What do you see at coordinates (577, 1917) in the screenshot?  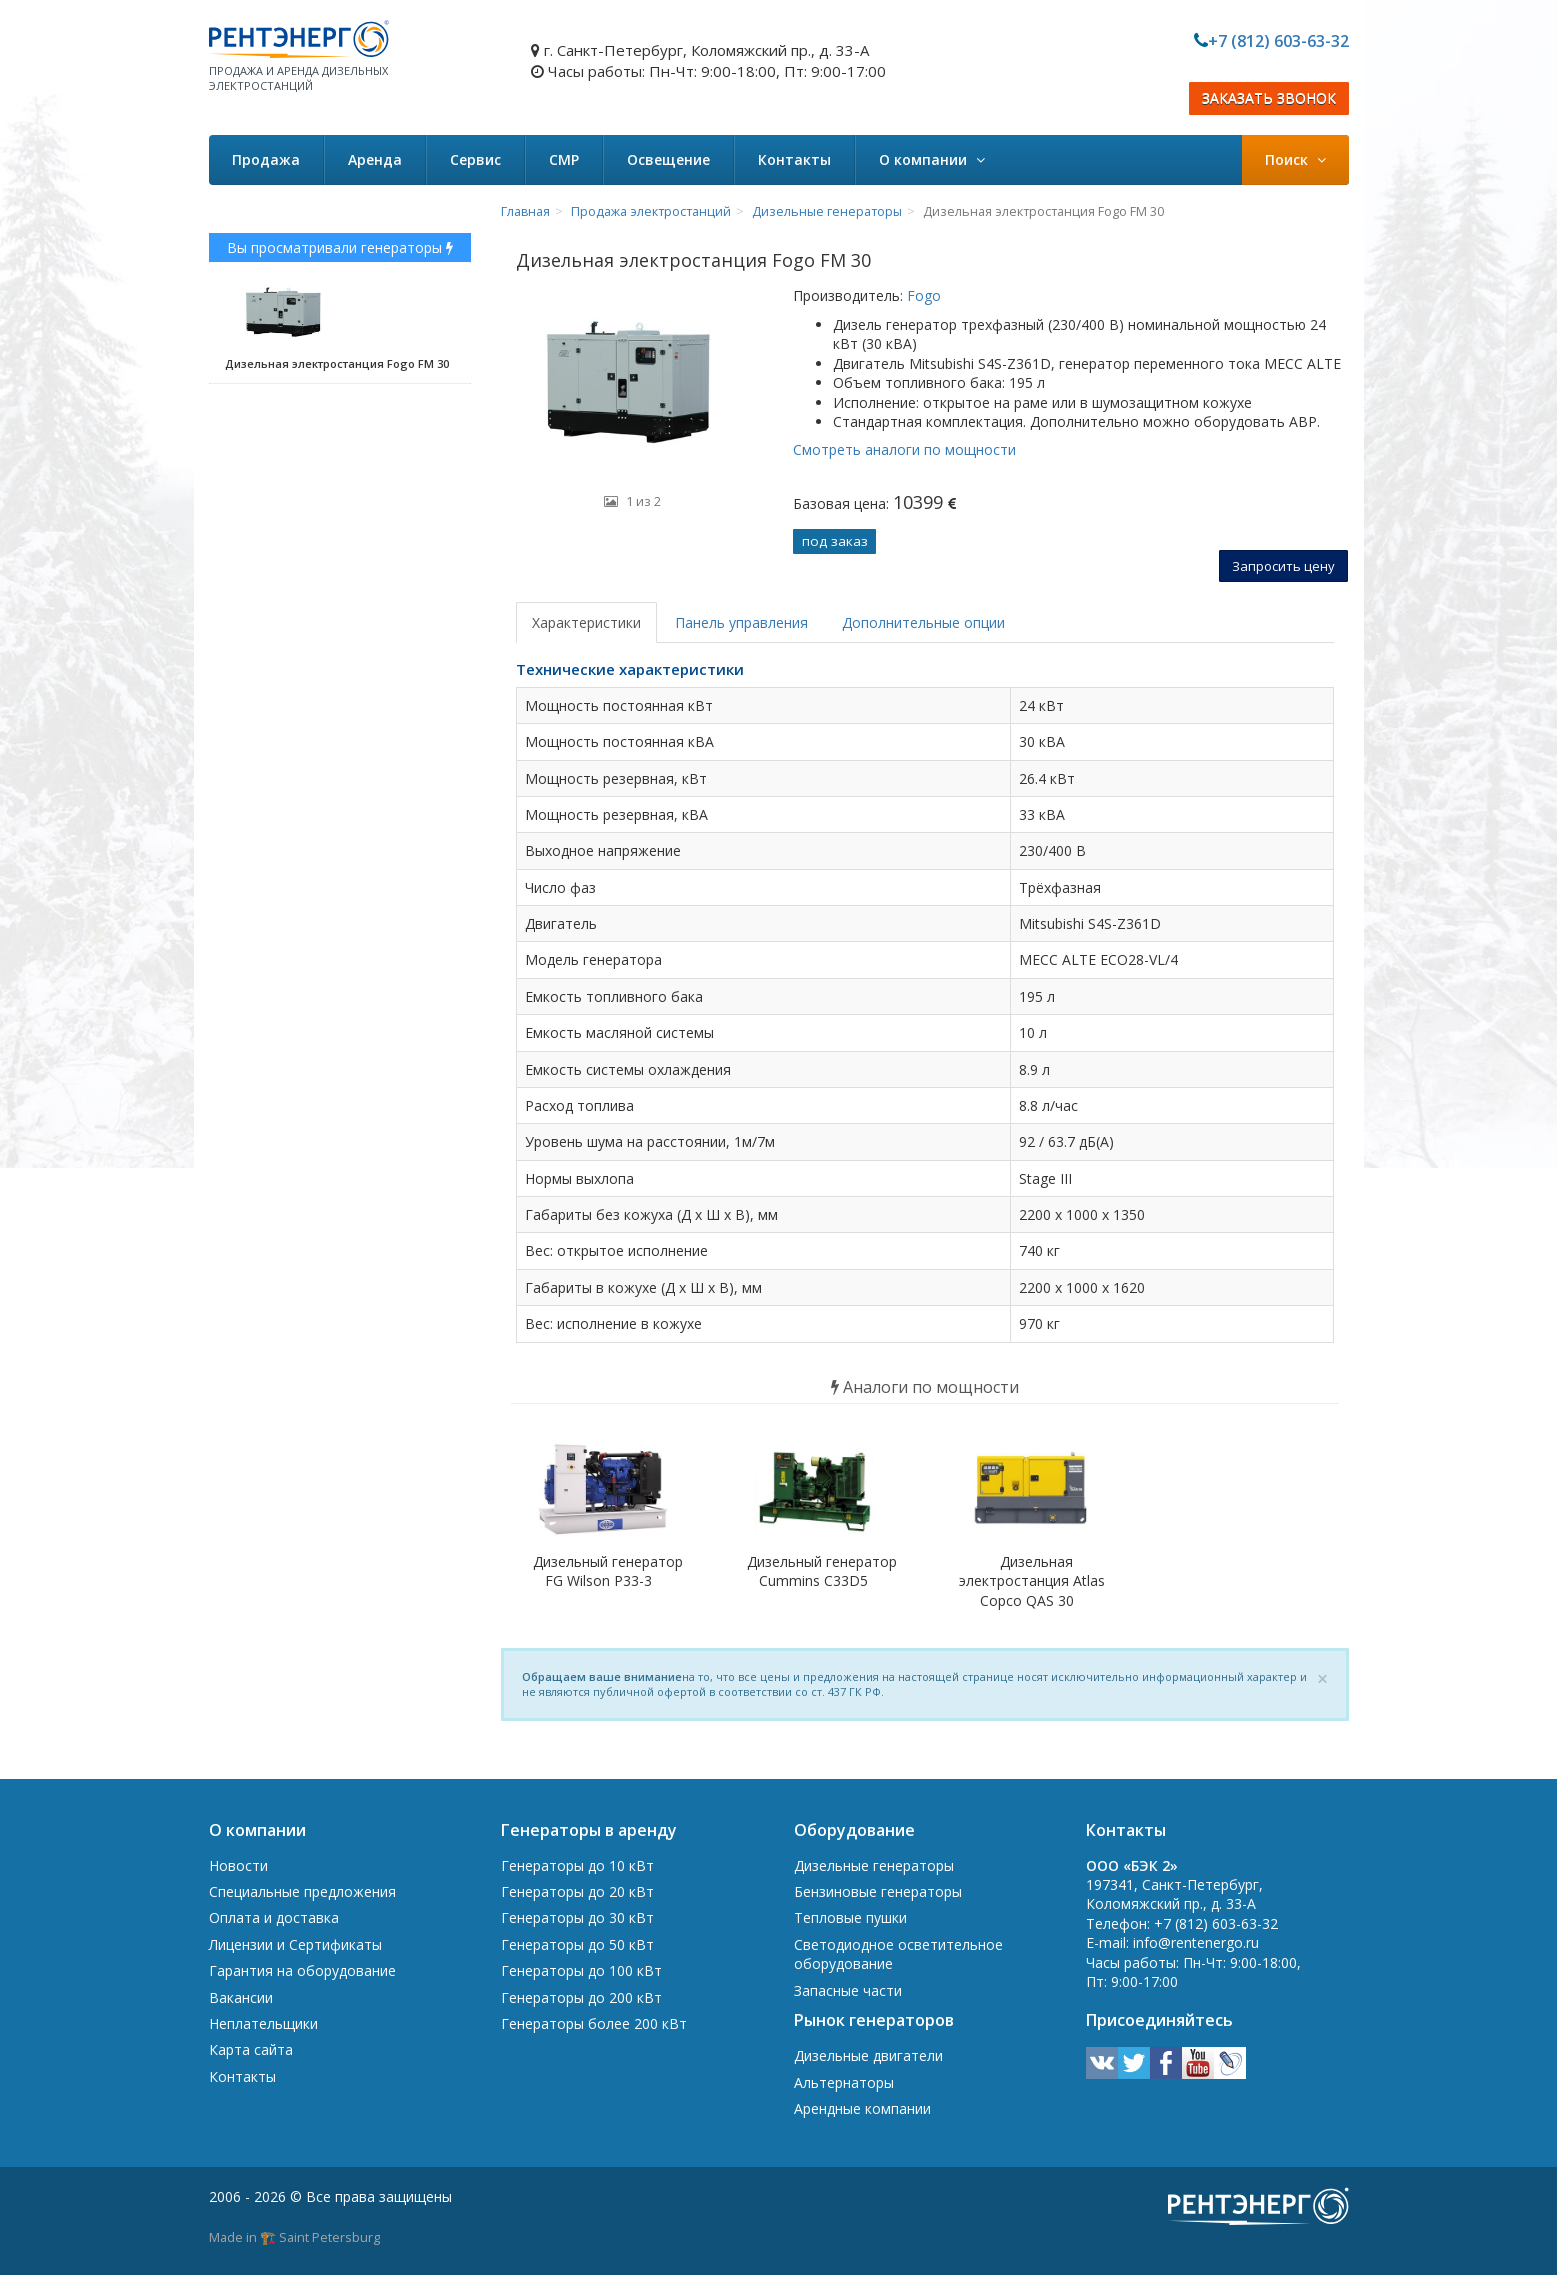 I see `Генераторы до 30 кВт` at bounding box center [577, 1917].